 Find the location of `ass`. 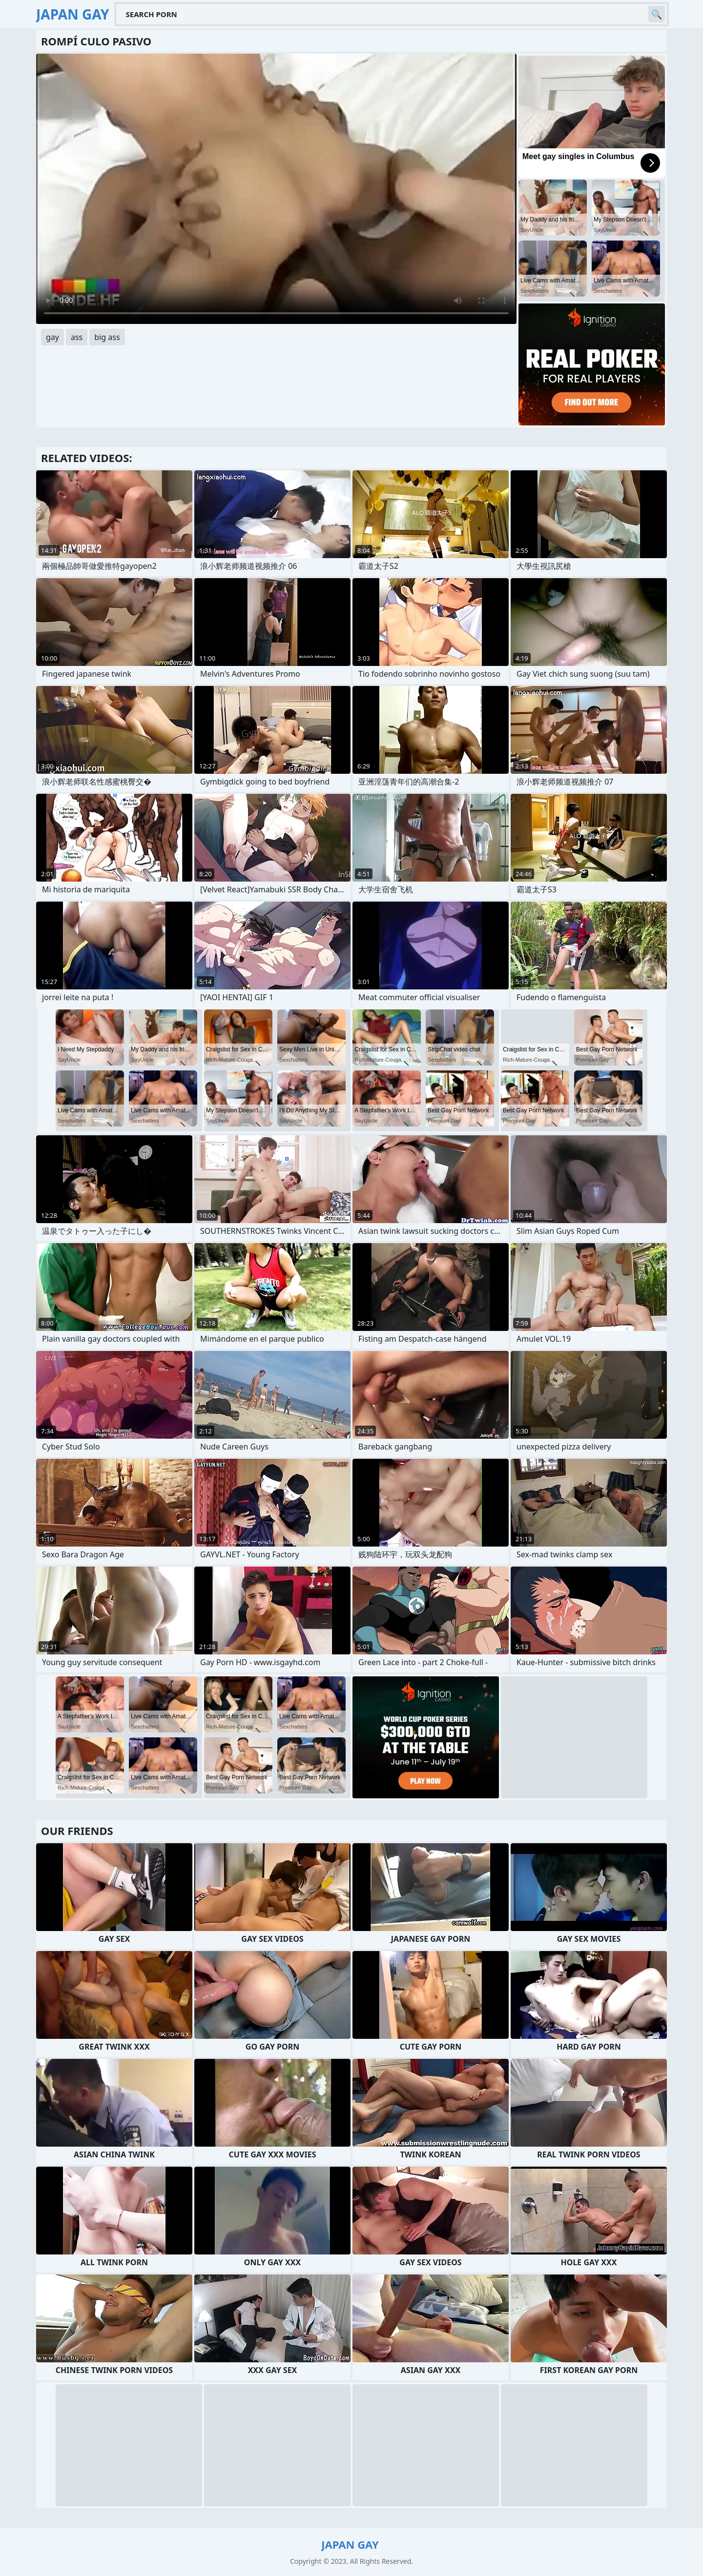

ass is located at coordinates (77, 337).